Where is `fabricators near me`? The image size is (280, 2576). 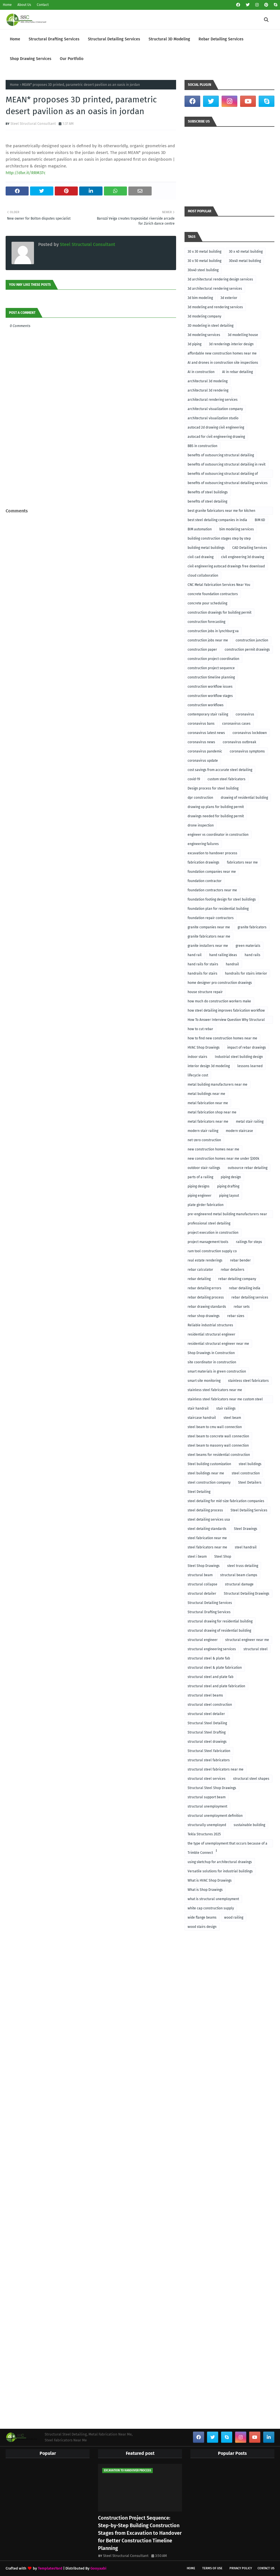
fabricators near me is located at coordinates (242, 862).